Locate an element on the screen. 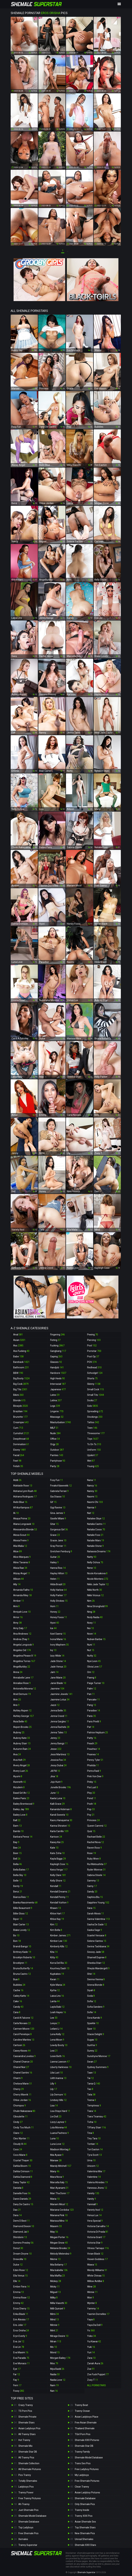 The image size is (132, 2576). Itzel Saenz is located at coordinates (58, 1633).